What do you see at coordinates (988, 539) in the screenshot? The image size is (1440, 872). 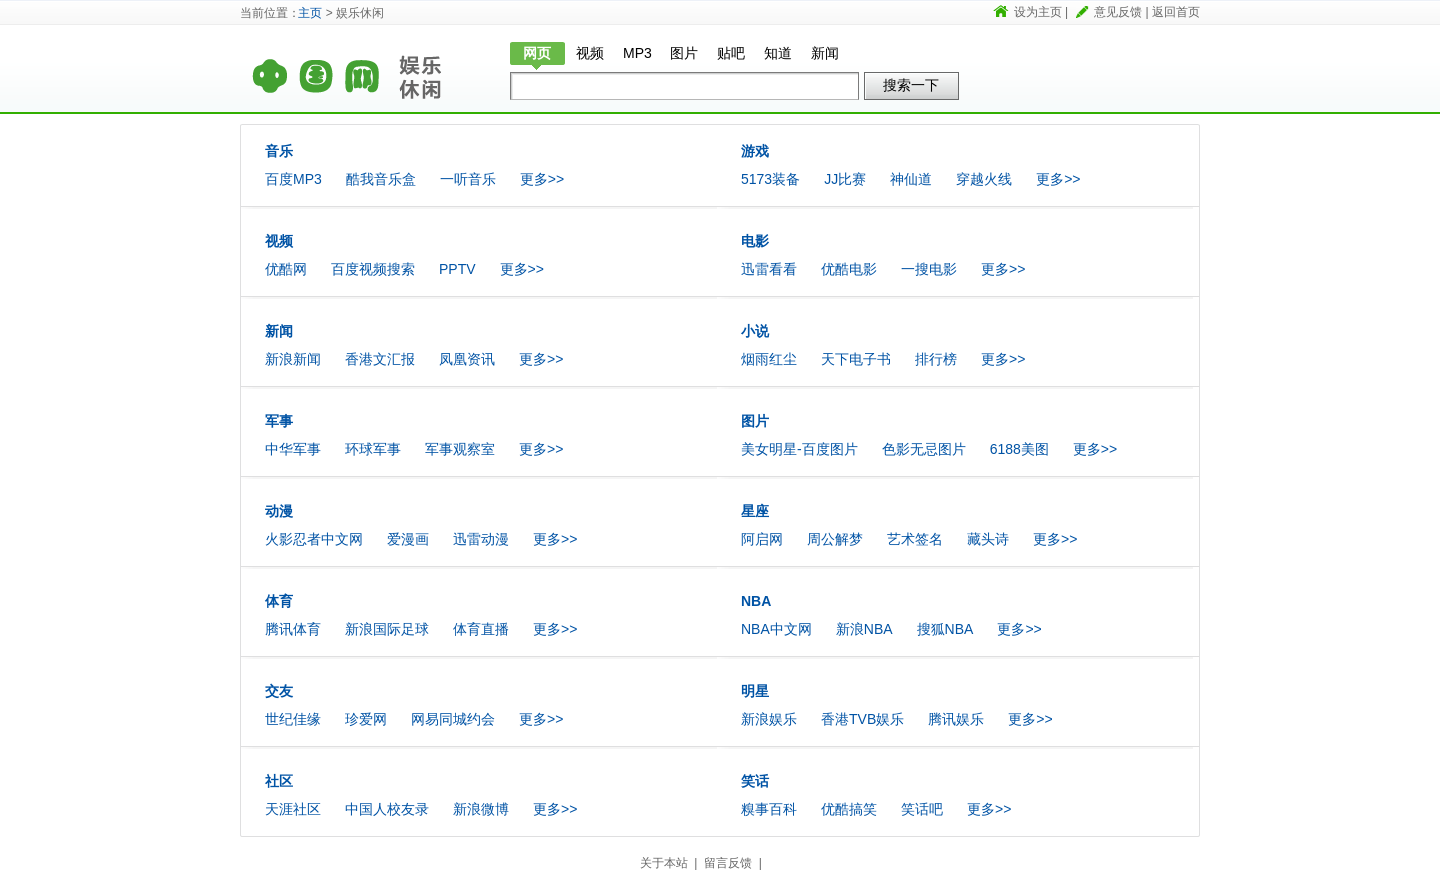 I see `藏头诗` at bounding box center [988, 539].